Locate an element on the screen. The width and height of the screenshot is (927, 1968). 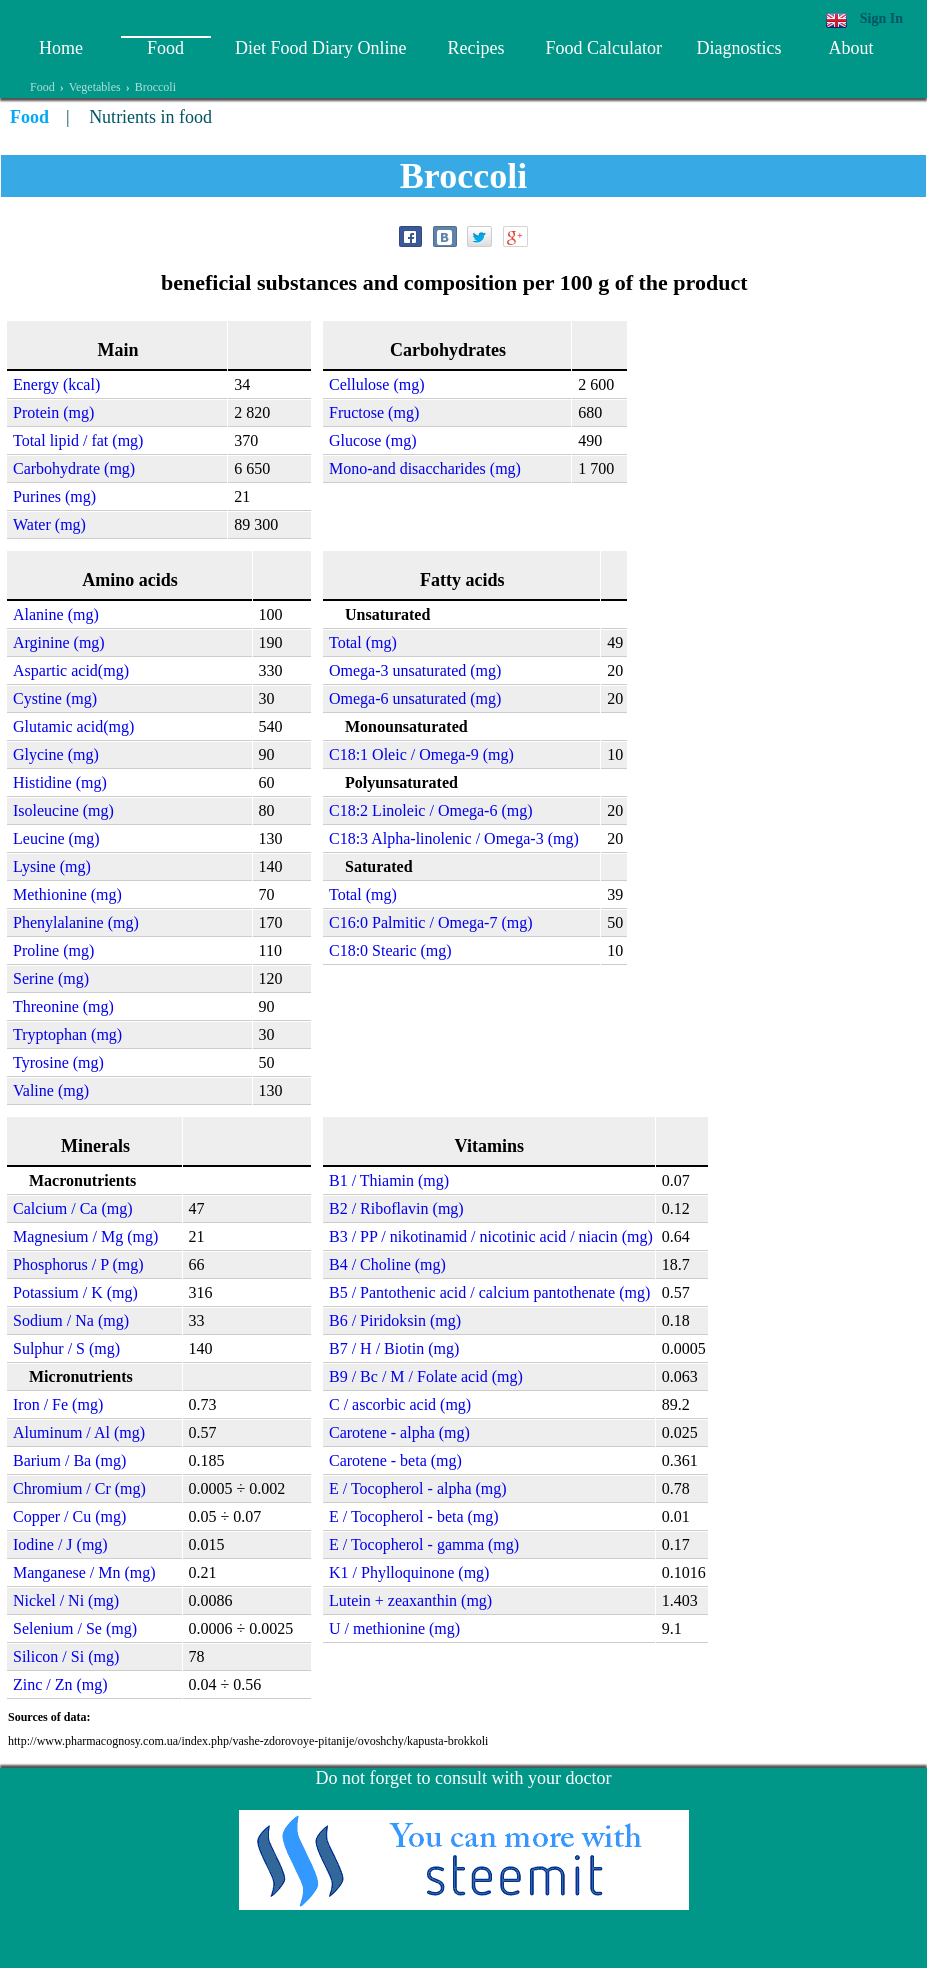
About is located at coordinates (850, 48).